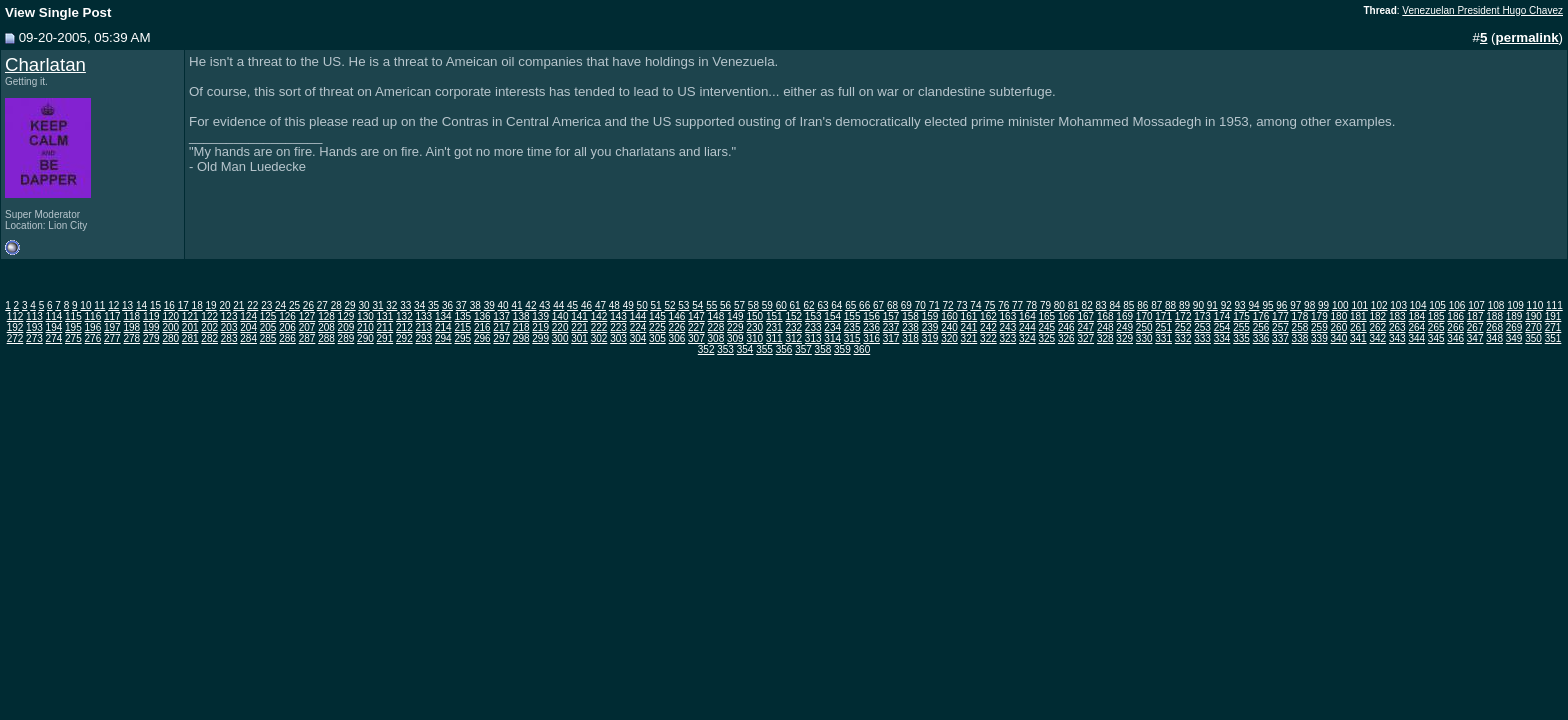 Image resolution: width=1568 pixels, height=720 pixels. What do you see at coordinates (15, 327) in the screenshot?
I see `192` at bounding box center [15, 327].